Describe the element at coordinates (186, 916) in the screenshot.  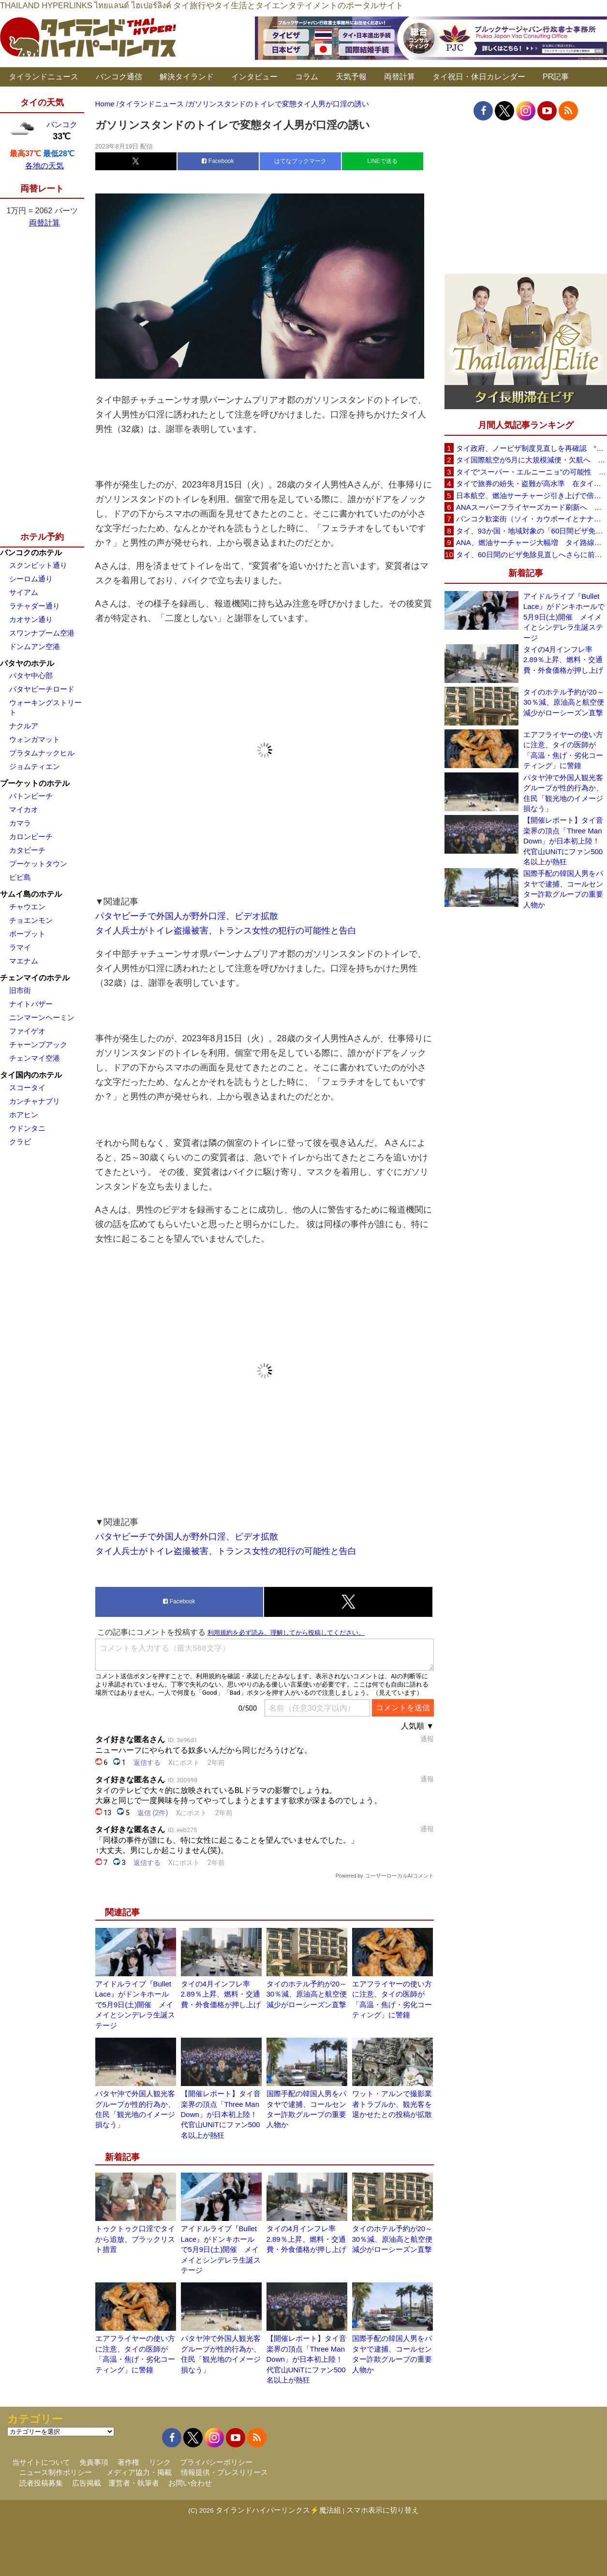
I see `パタヤビーチで外国人が野外口淫、ビデオ拡散` at that location.